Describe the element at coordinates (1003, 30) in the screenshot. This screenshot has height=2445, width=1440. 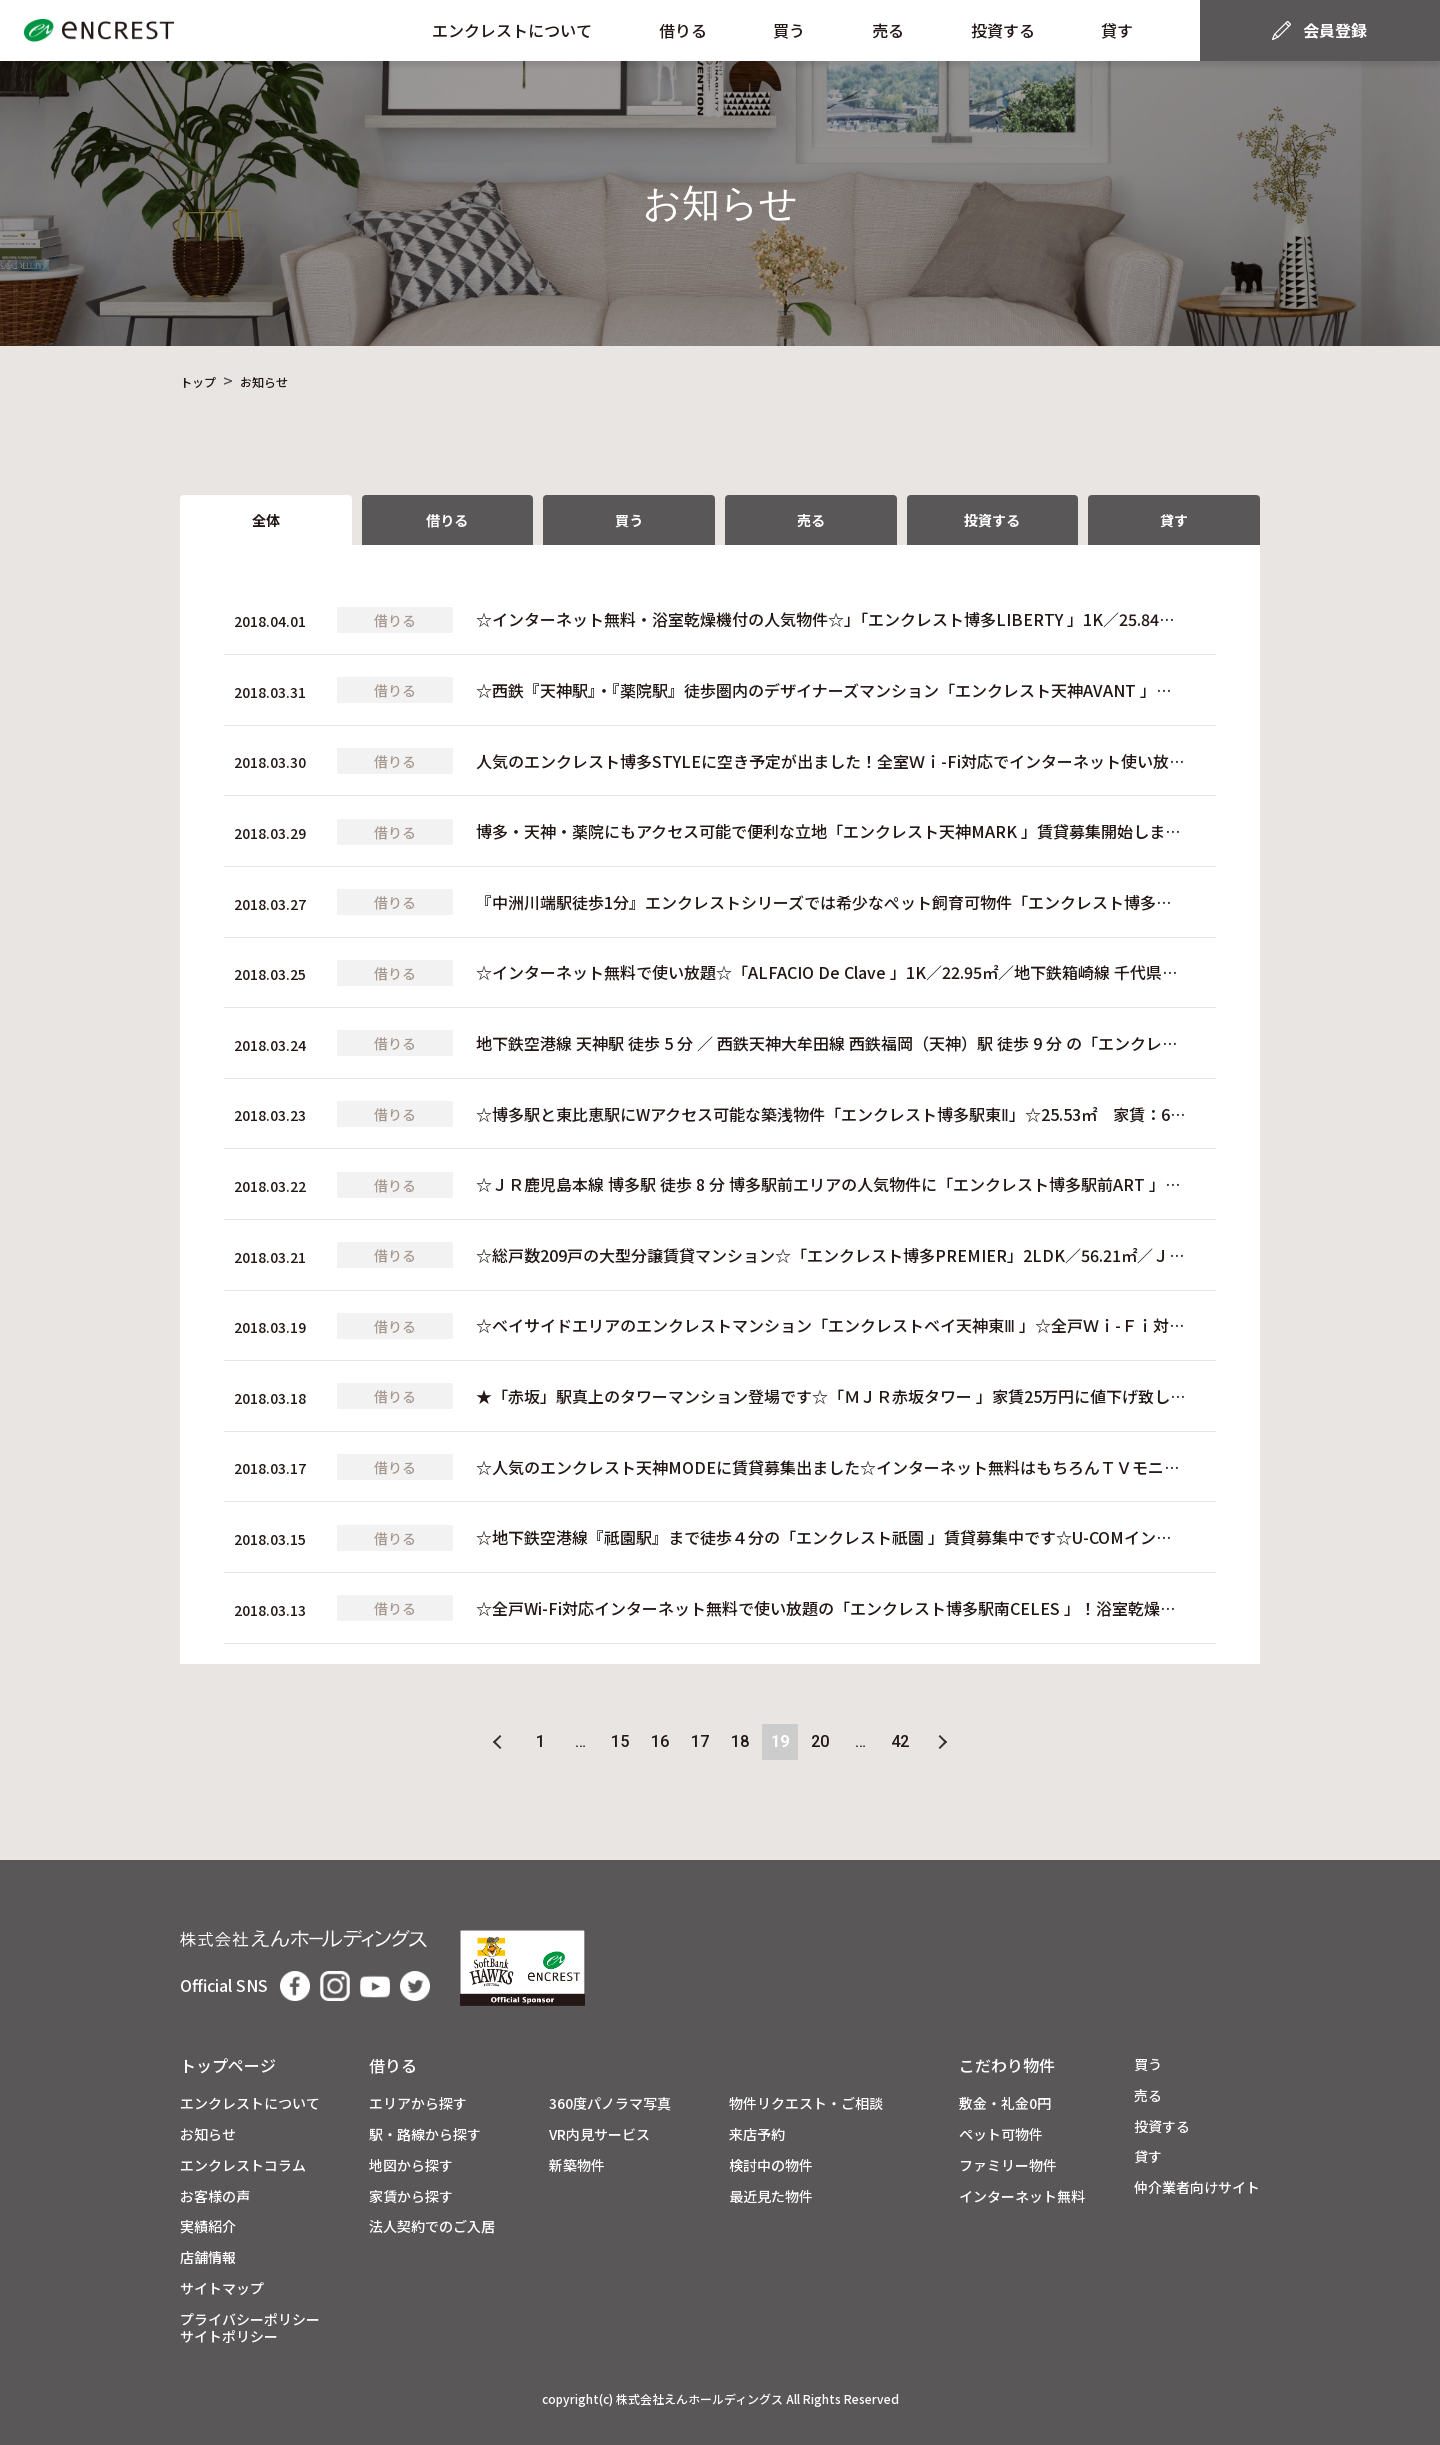
I see `投資する` at that location.